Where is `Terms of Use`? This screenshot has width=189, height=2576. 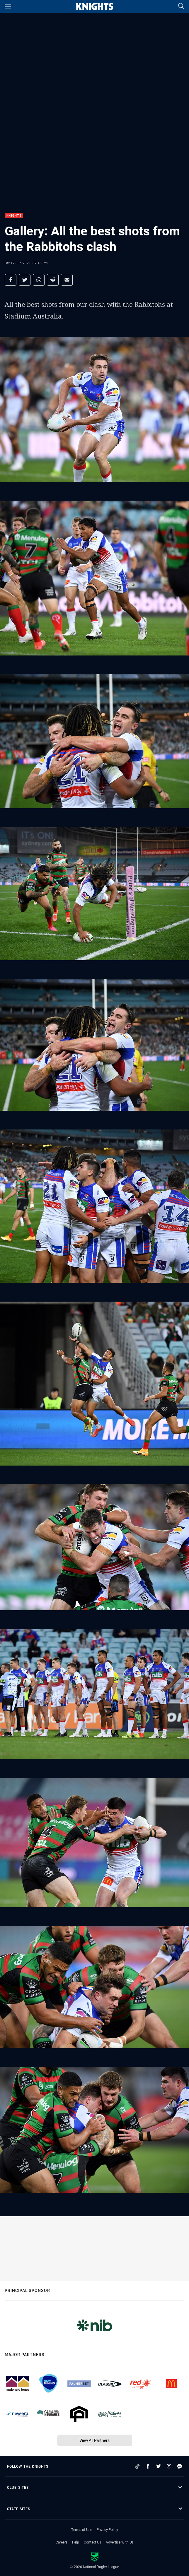 Terms of Use is located at coordinates (81, 2529).